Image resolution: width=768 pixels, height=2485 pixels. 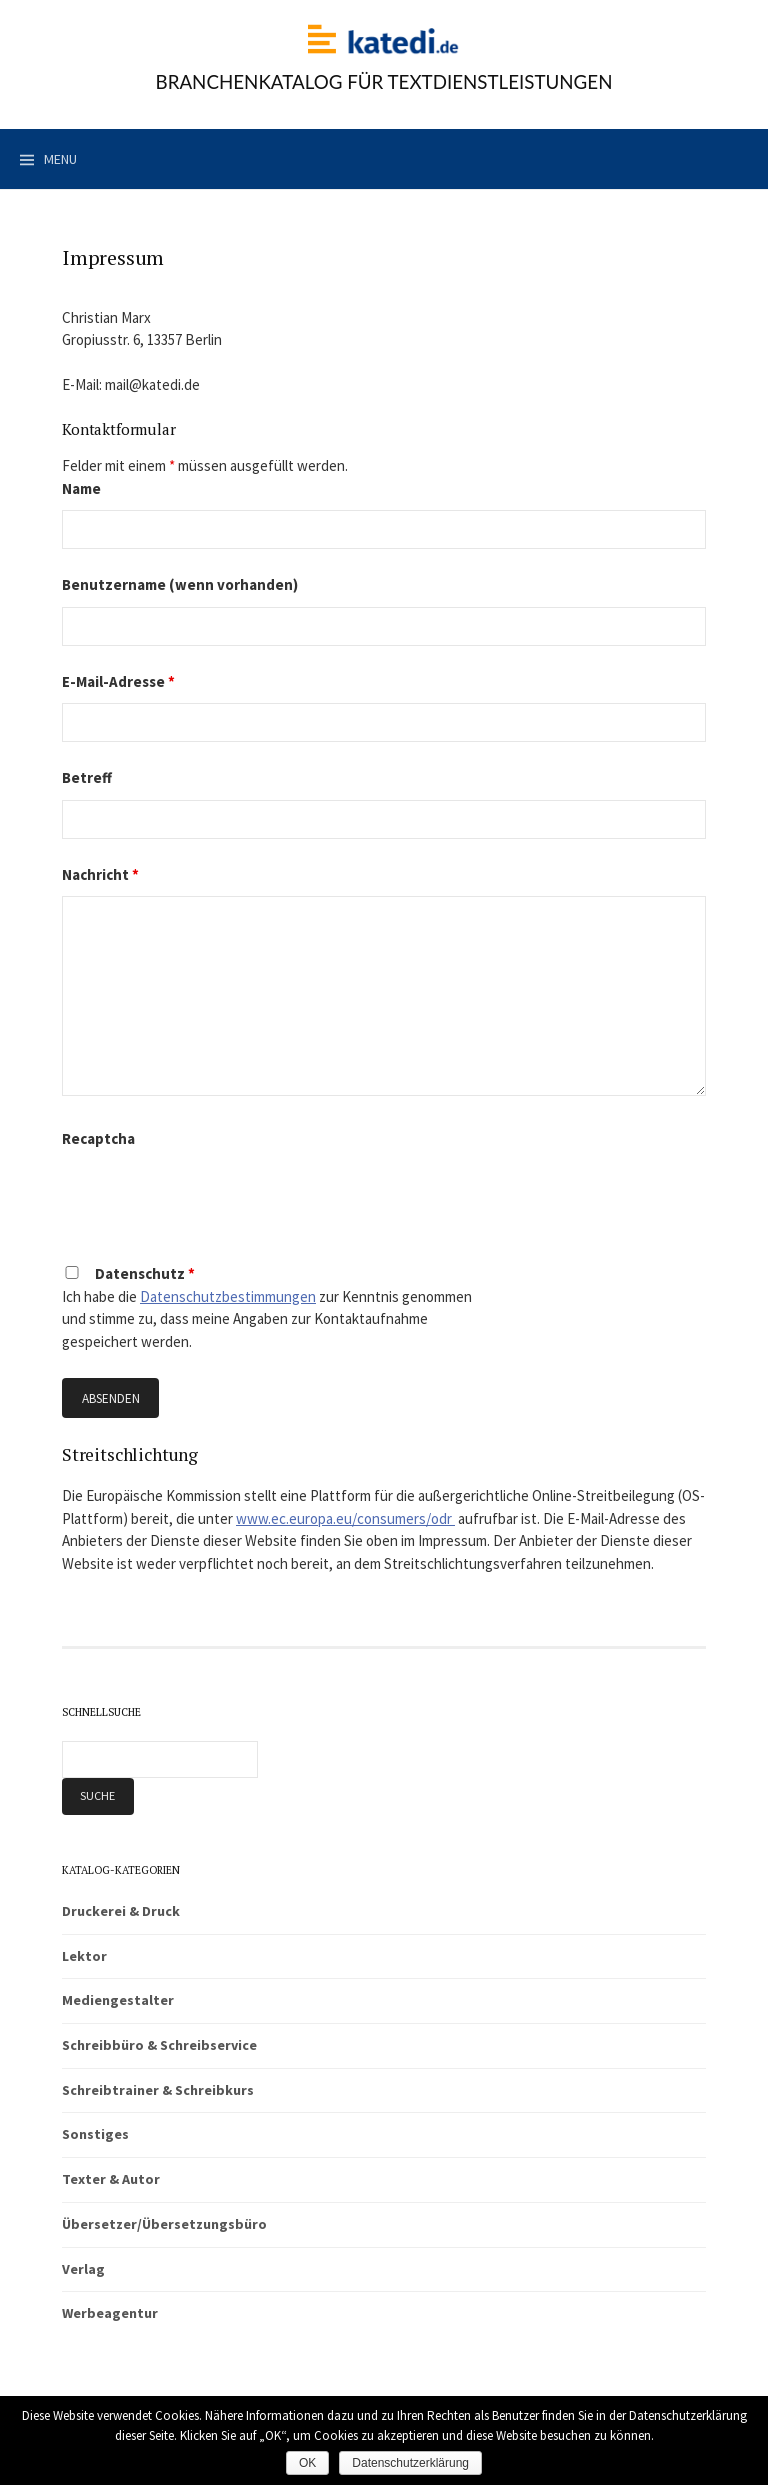 I want to click on [presentation], so click(x=214, y=1199).